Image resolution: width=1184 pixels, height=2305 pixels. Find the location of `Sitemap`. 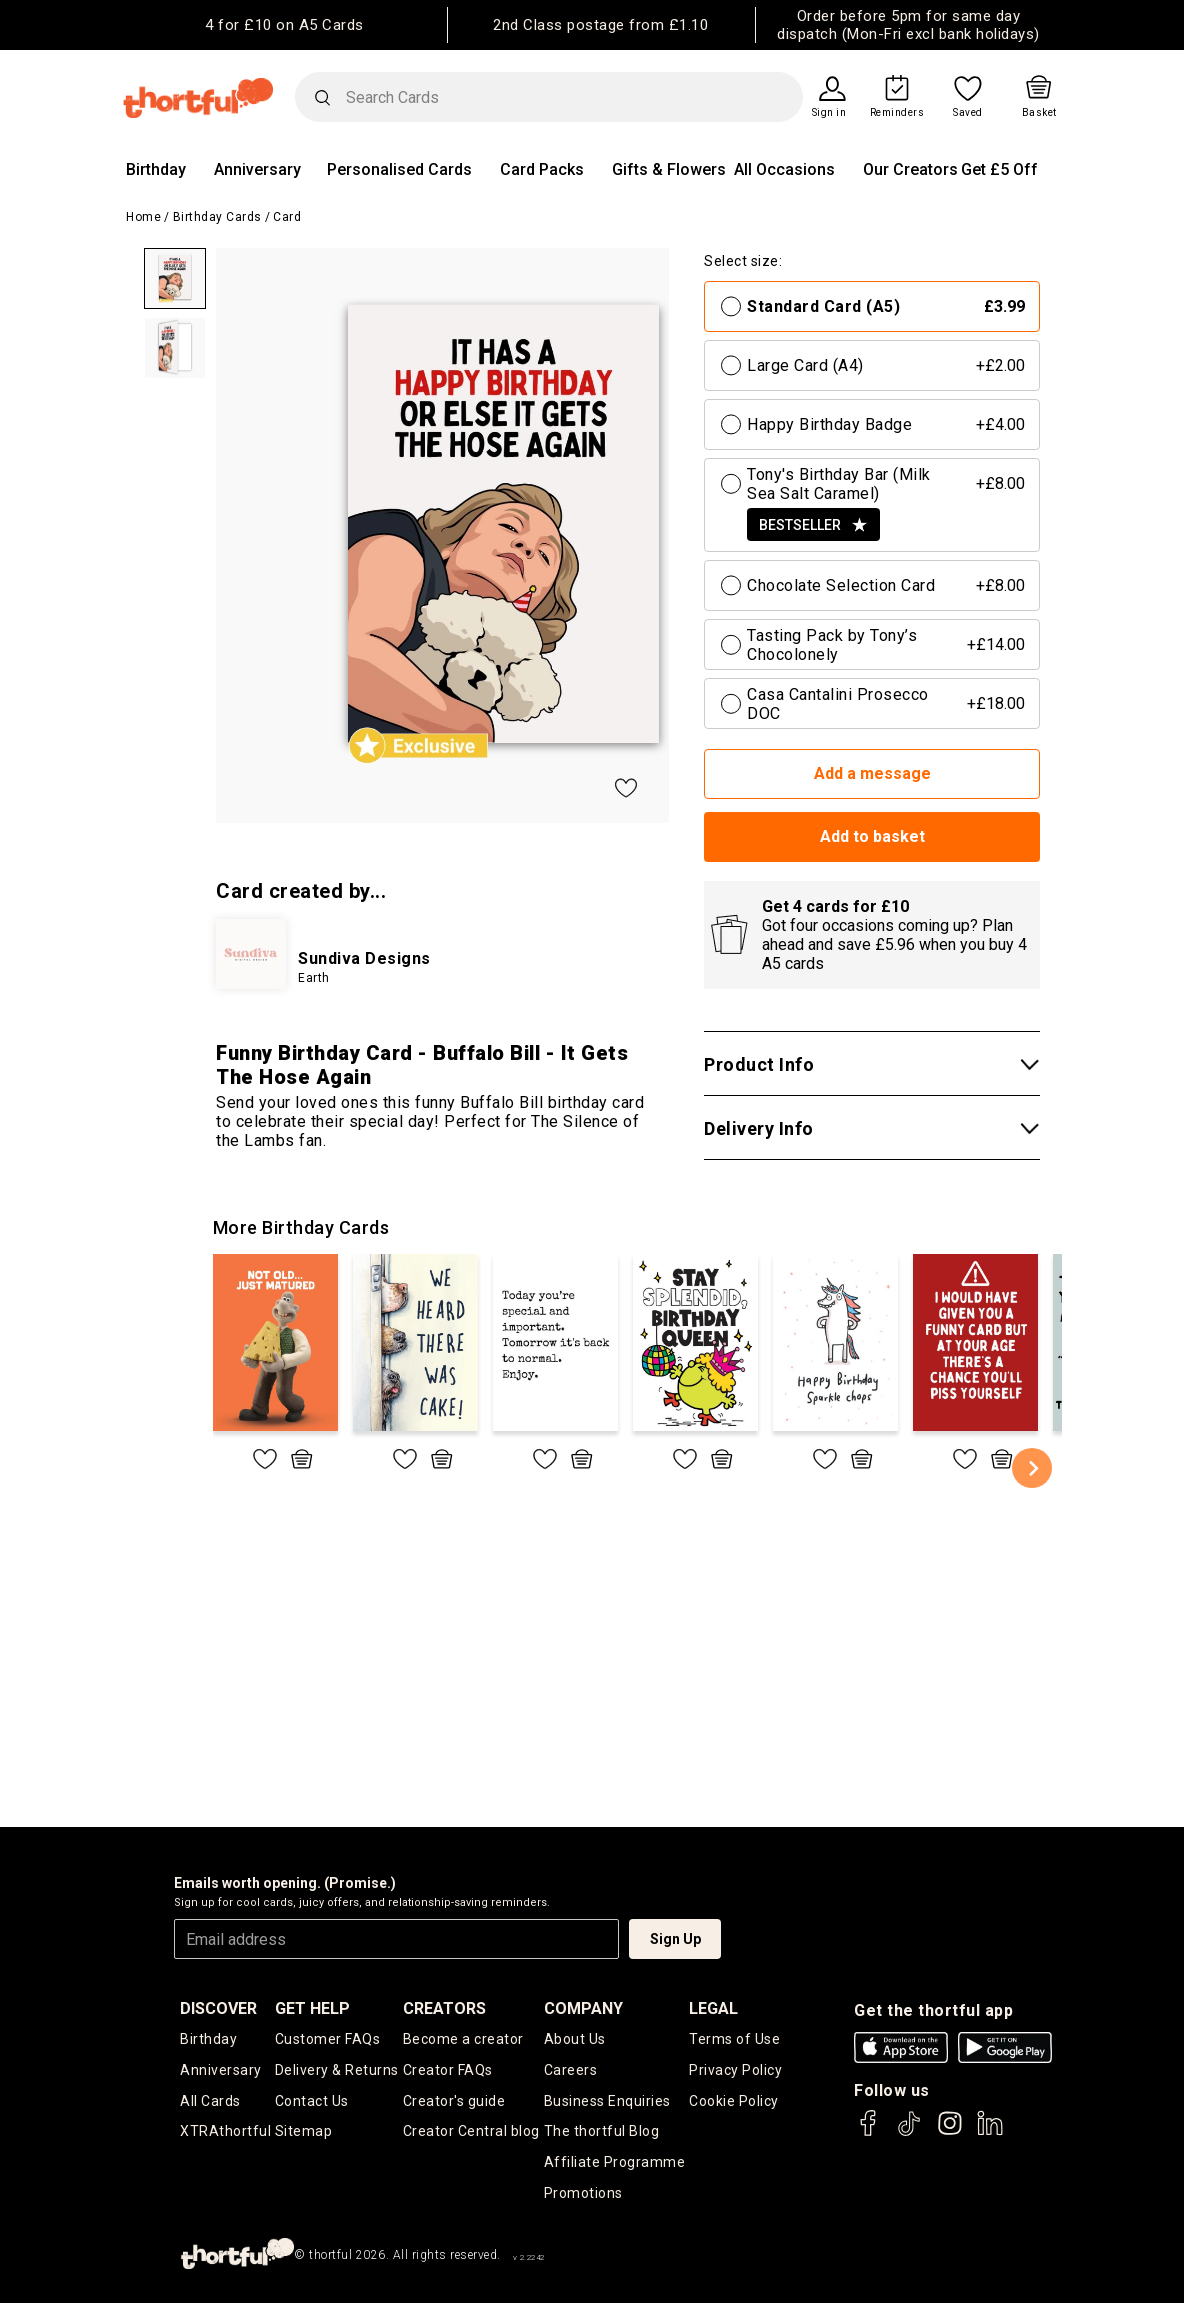

Sitemap is located at coordinates (304, 2133).